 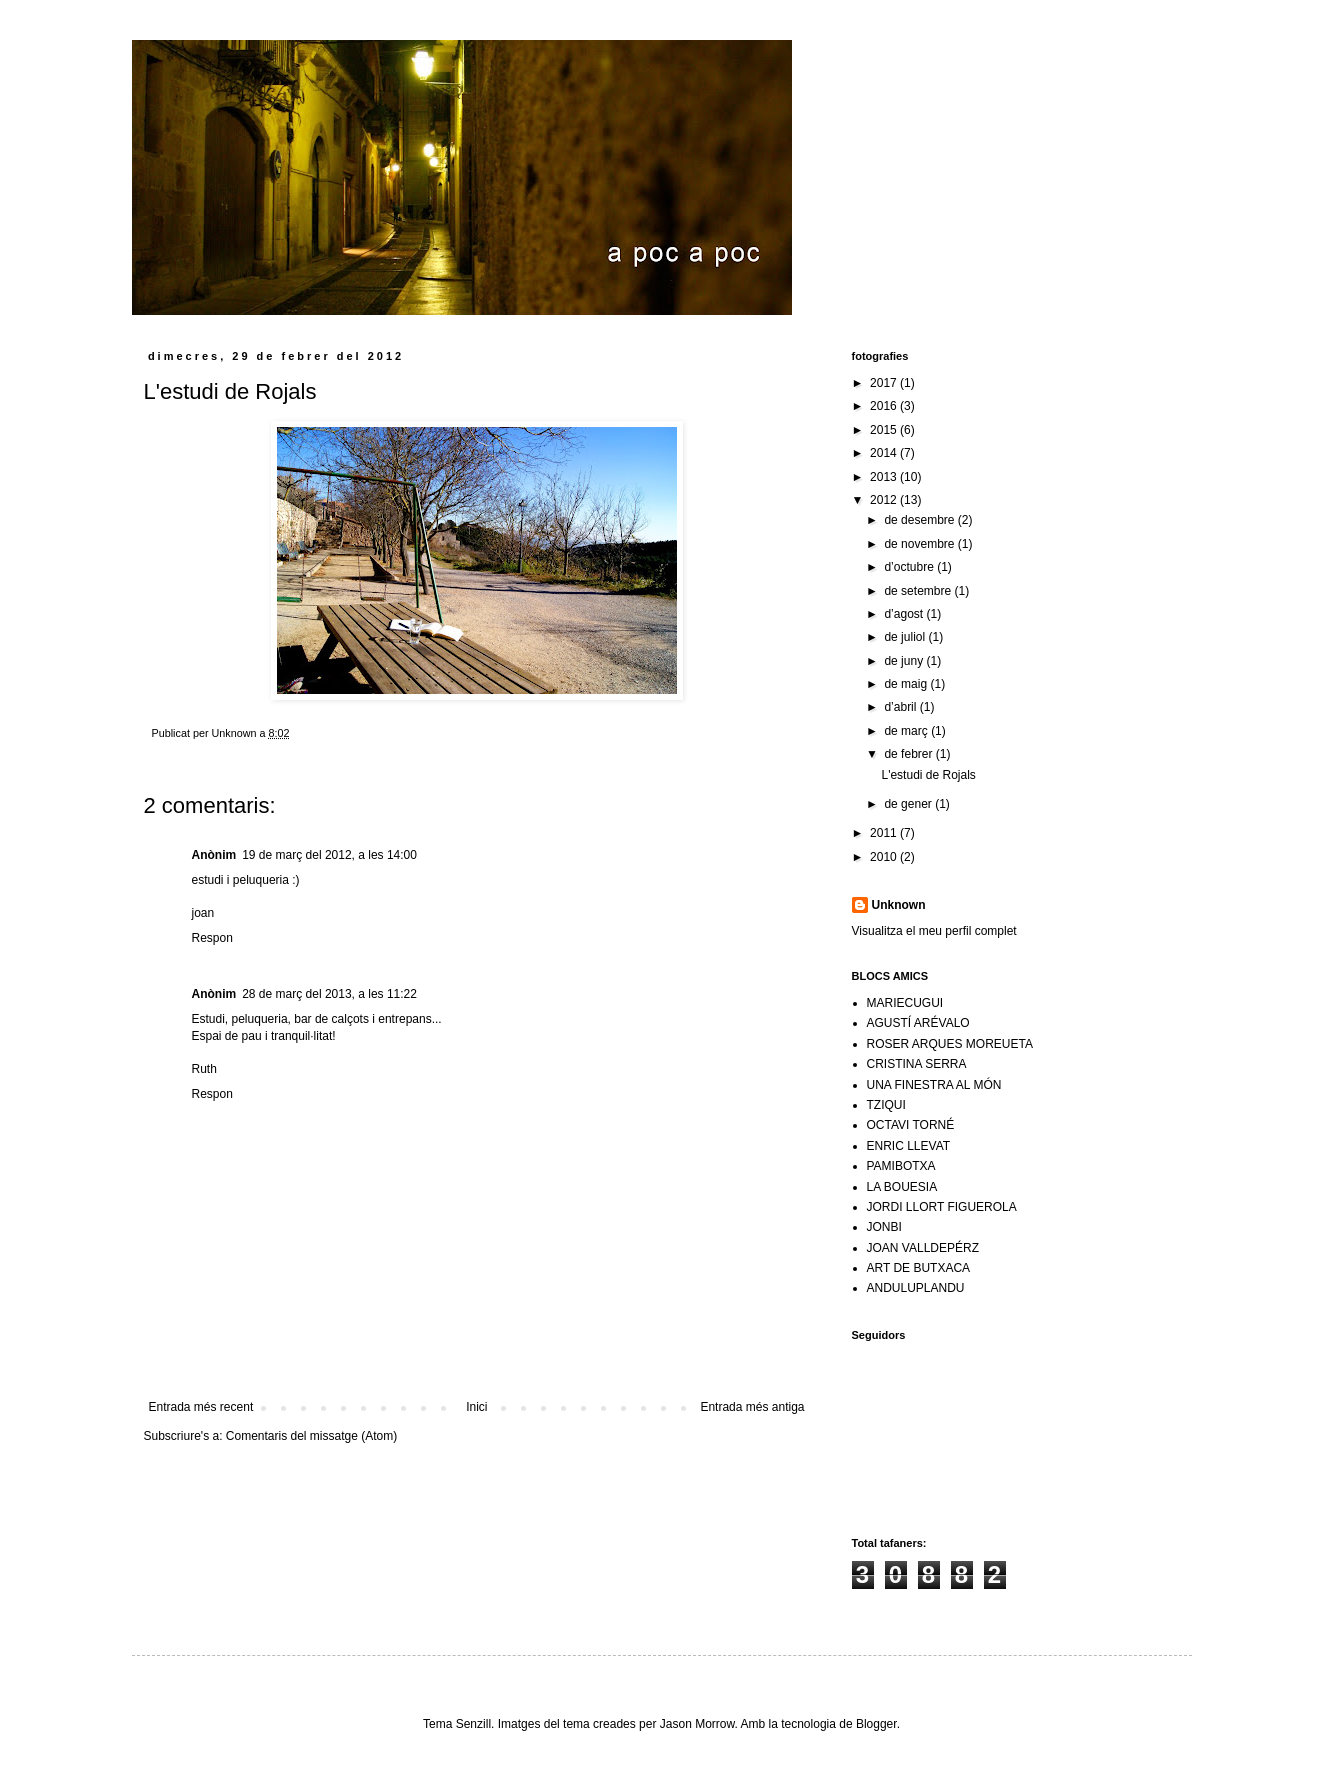 I want to click on 2017, so click(x=885, y=383).